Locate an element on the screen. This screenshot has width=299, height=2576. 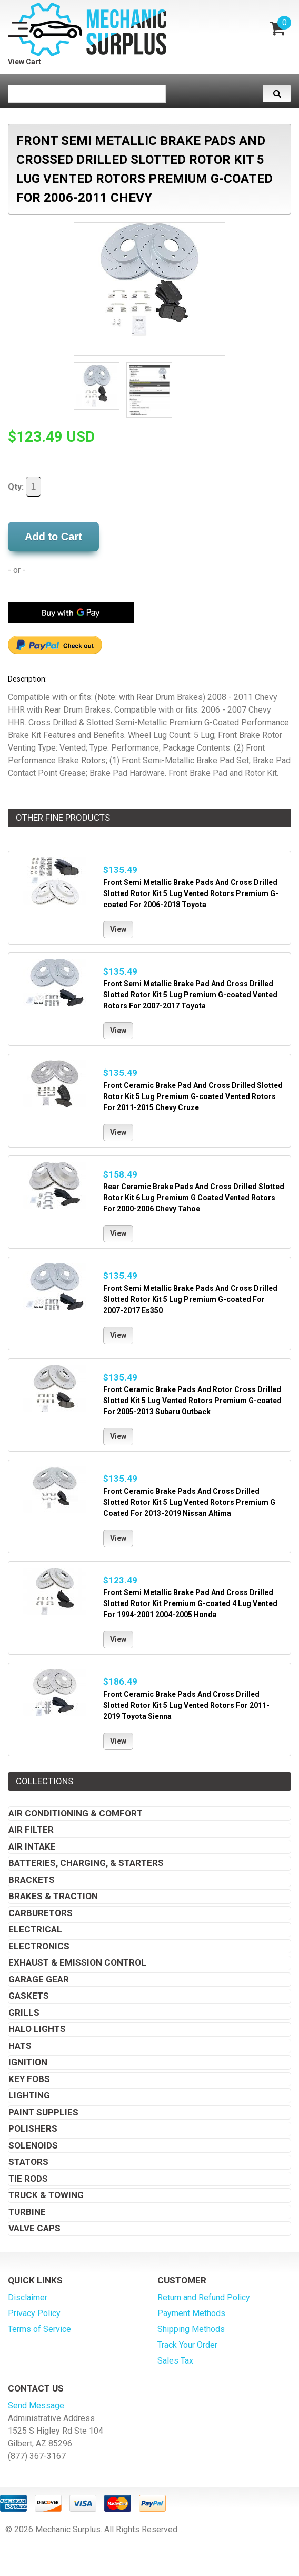
Qty: is located at coordinates (24, 487).